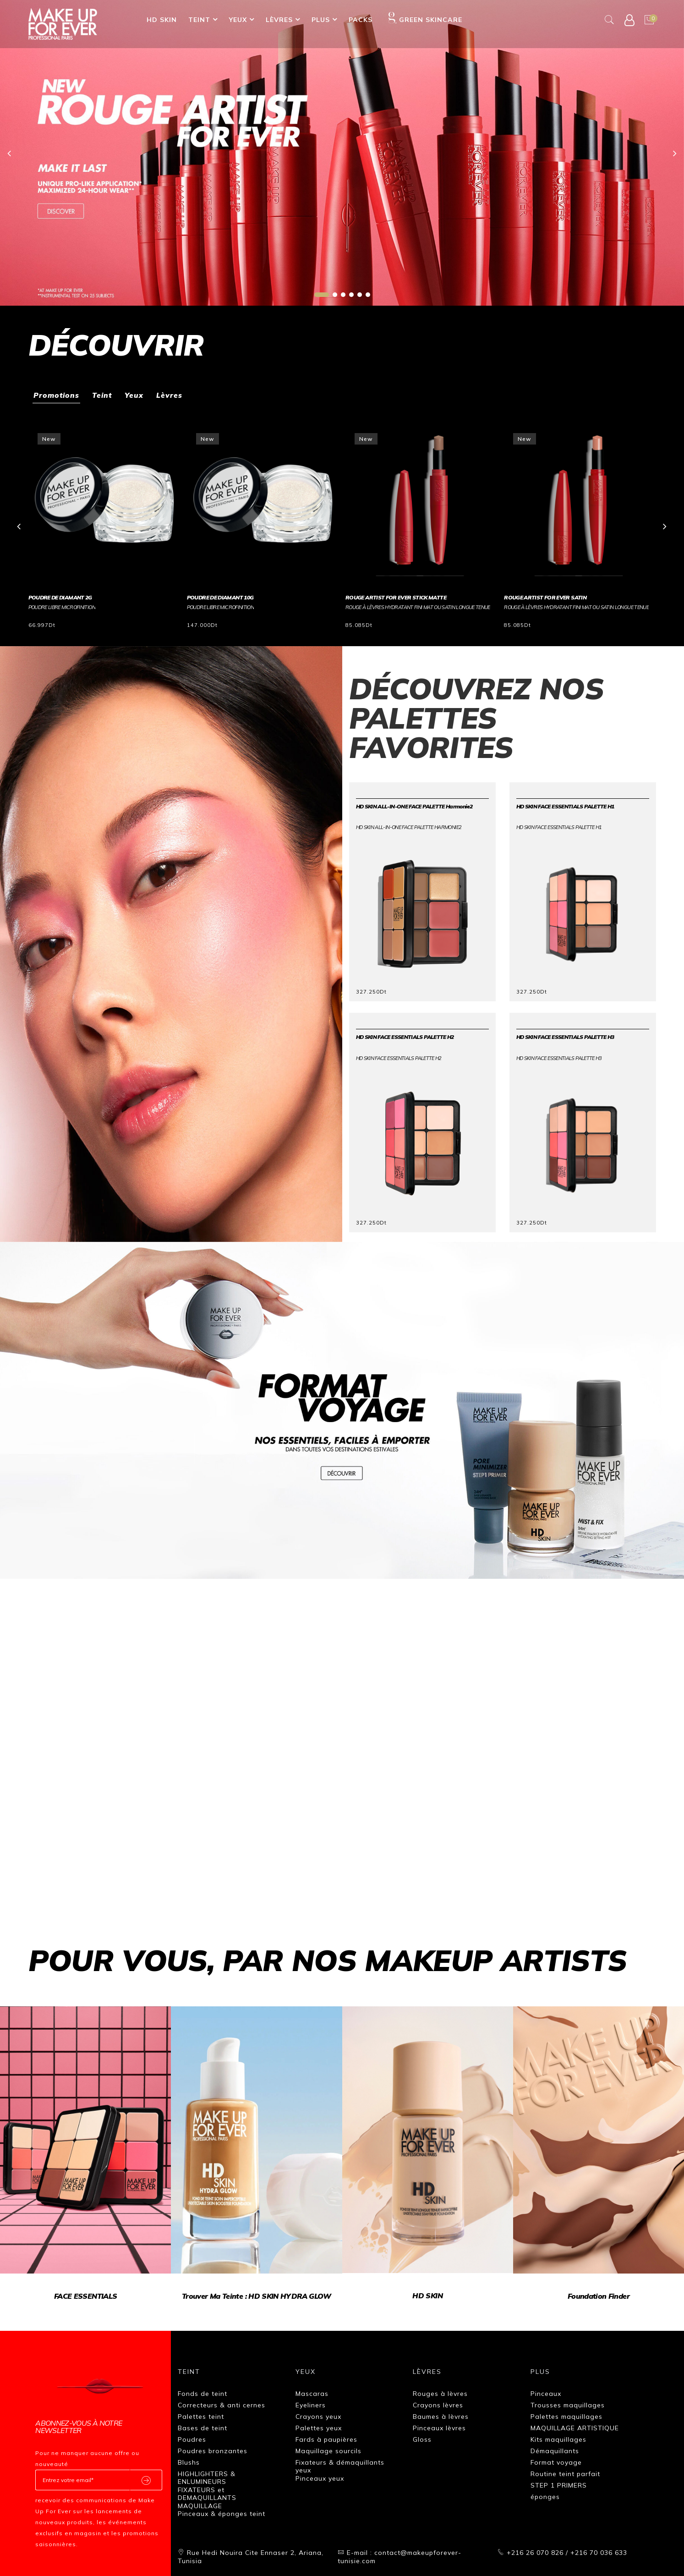 This screenshot has height=2576, width=684. I want to click on POUDRE LIBRE MICROFINITION, so click(61, 606).